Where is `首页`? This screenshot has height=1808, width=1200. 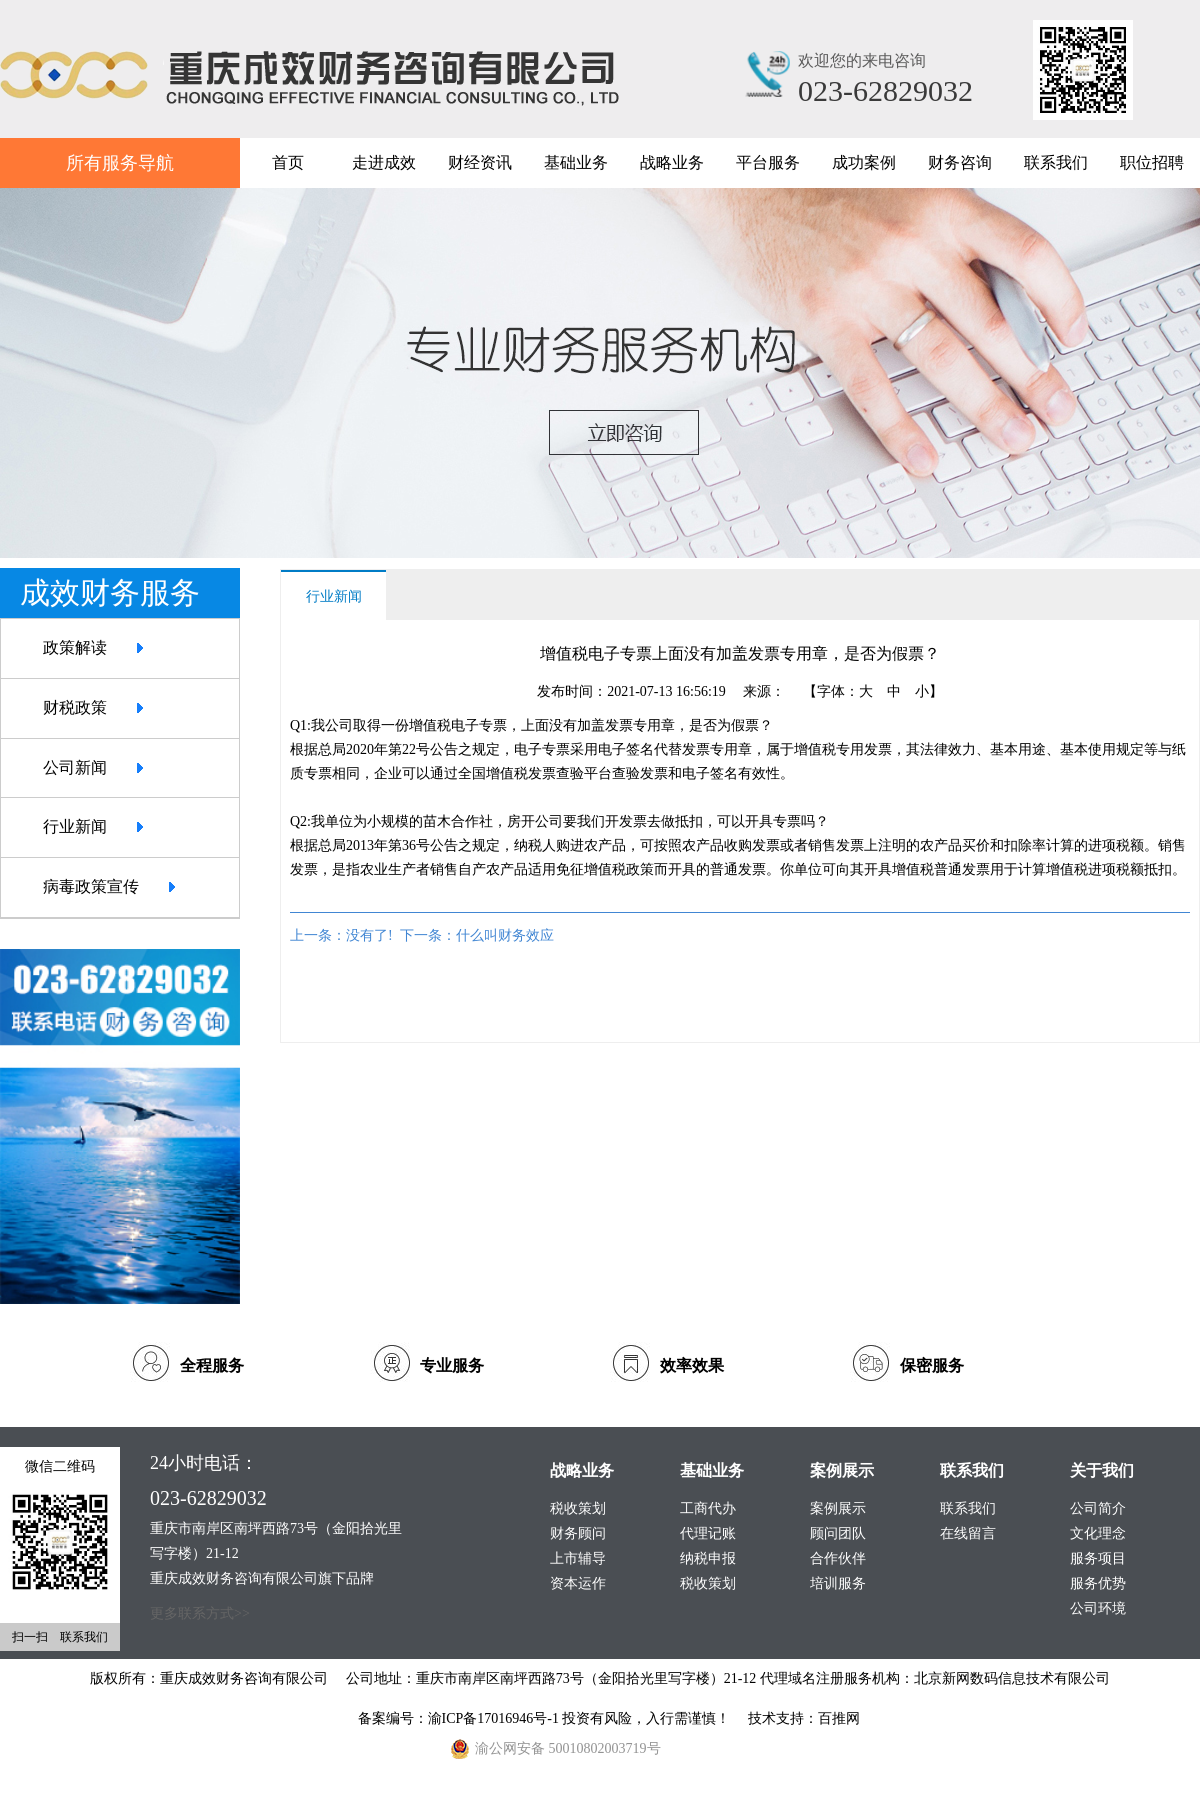 首页 is located at coordinates (288, 162).